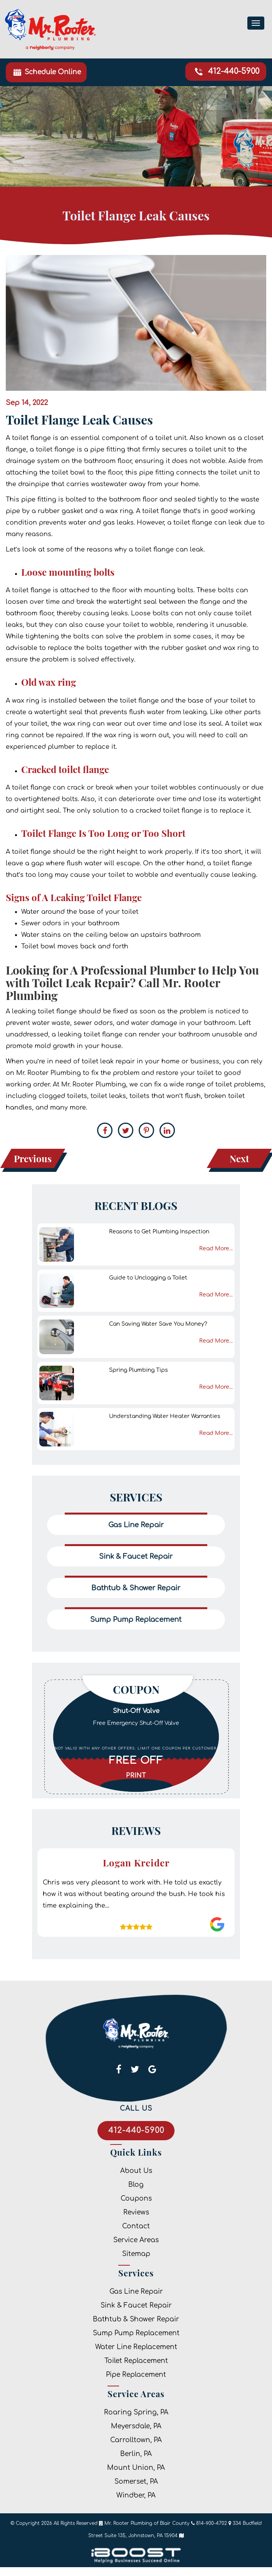 The image size is (272, 2576). I want to click on Bathtub & Shower Repair, so click(136, 2319).